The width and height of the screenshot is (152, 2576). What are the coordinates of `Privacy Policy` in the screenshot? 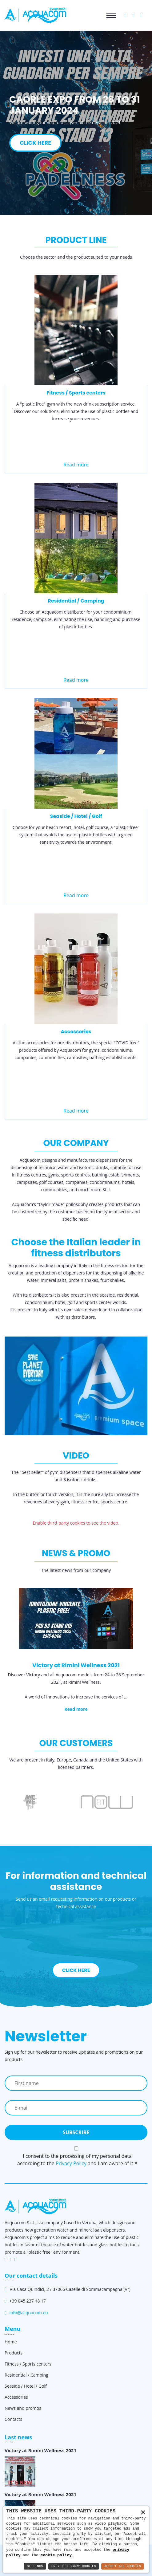 It's located at (71, 2163).